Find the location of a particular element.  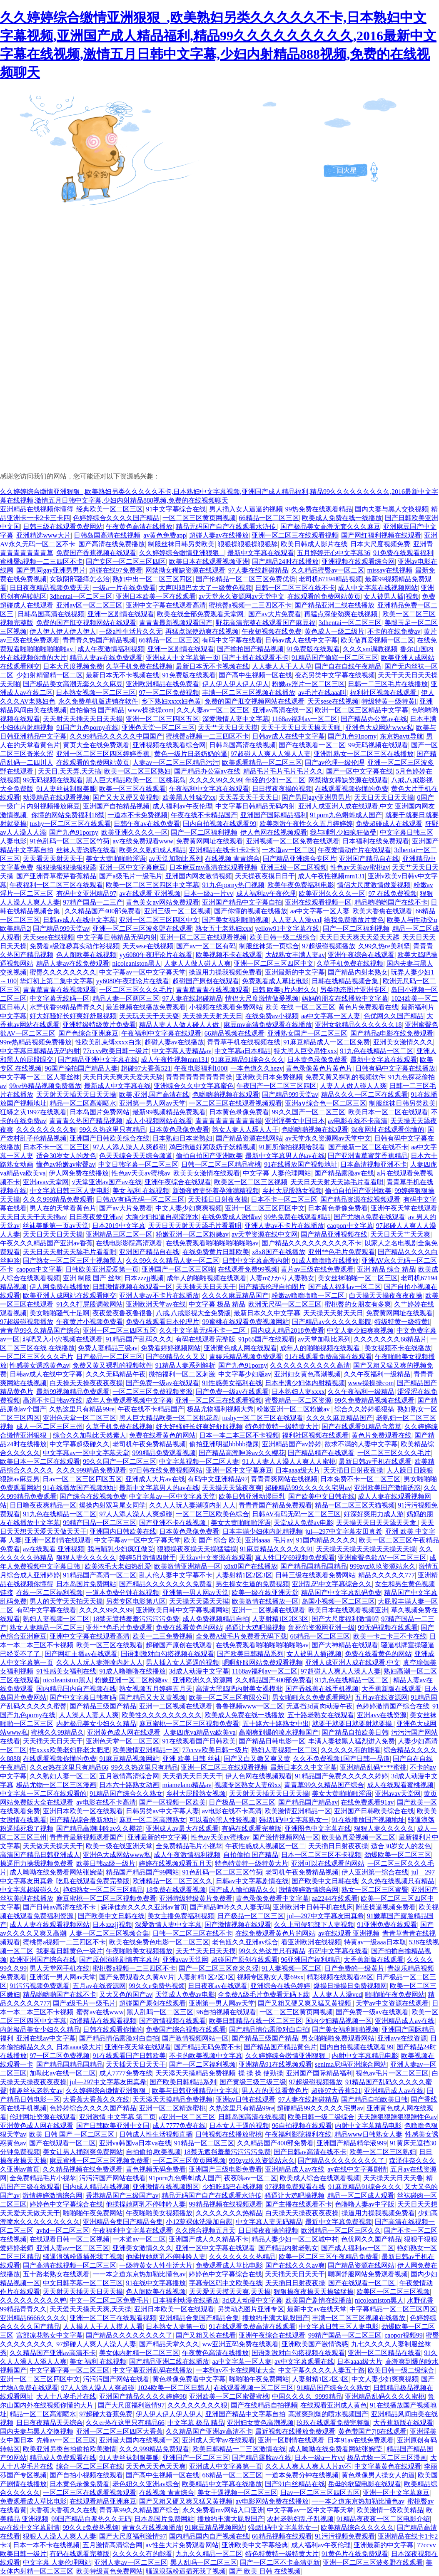

国产av一区二区有码 is located at coordinates (206, 946).